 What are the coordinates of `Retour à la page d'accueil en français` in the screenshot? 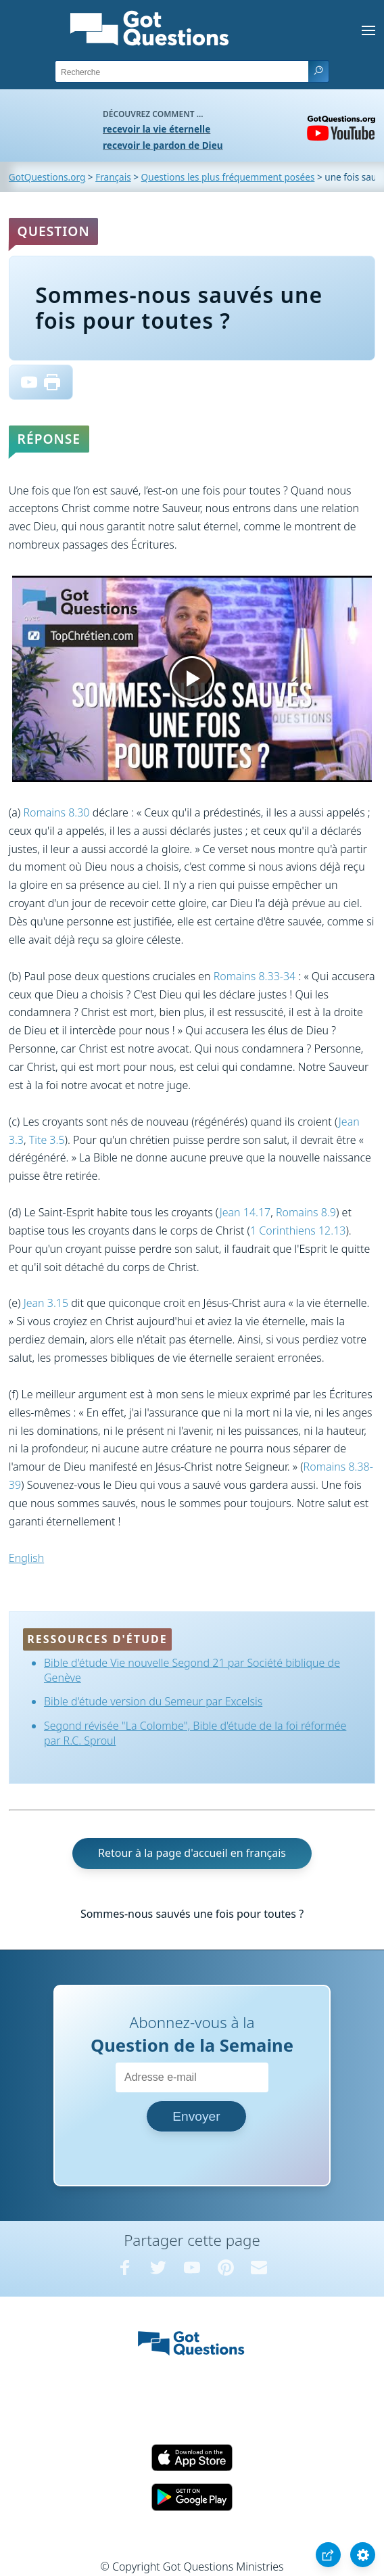 It's located at (192, 1852).